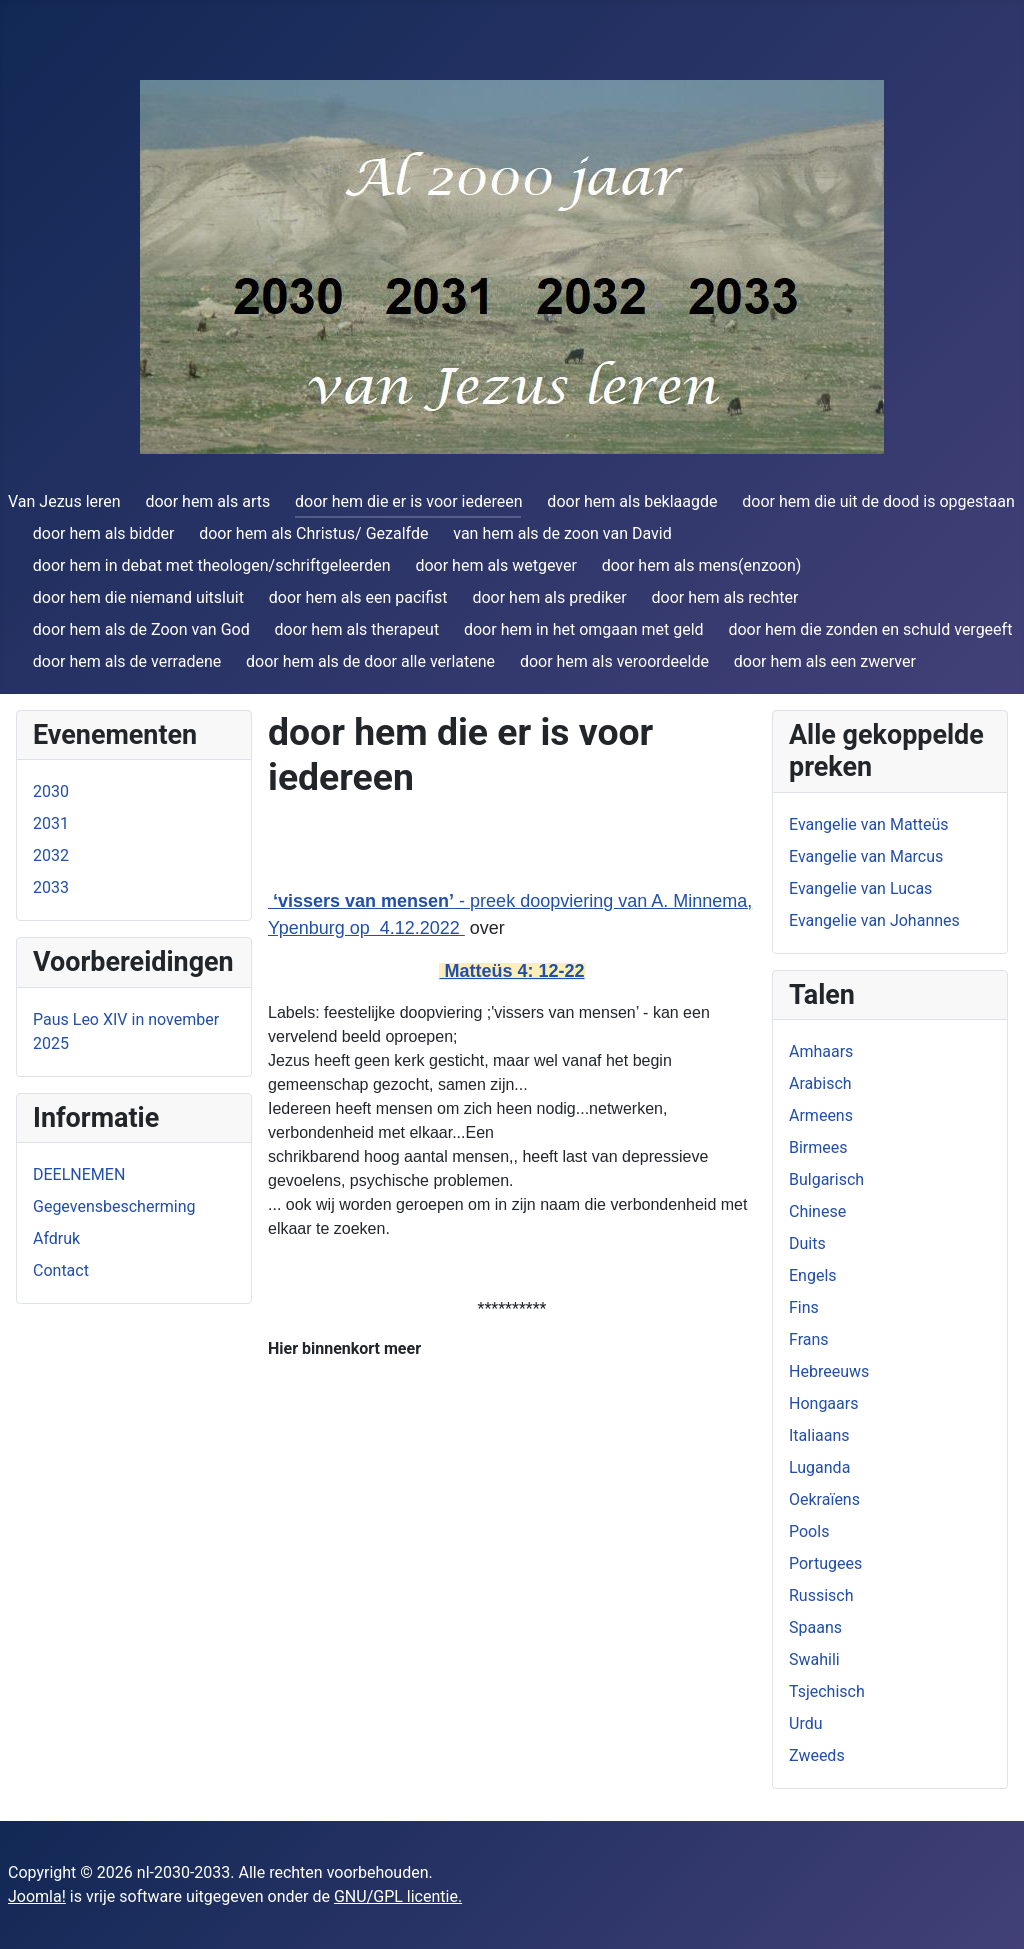 The image size is (1024, 1949). Describe the element at coordinates (819, 1435) in the screenshot. I see `Italiaans` at that location.